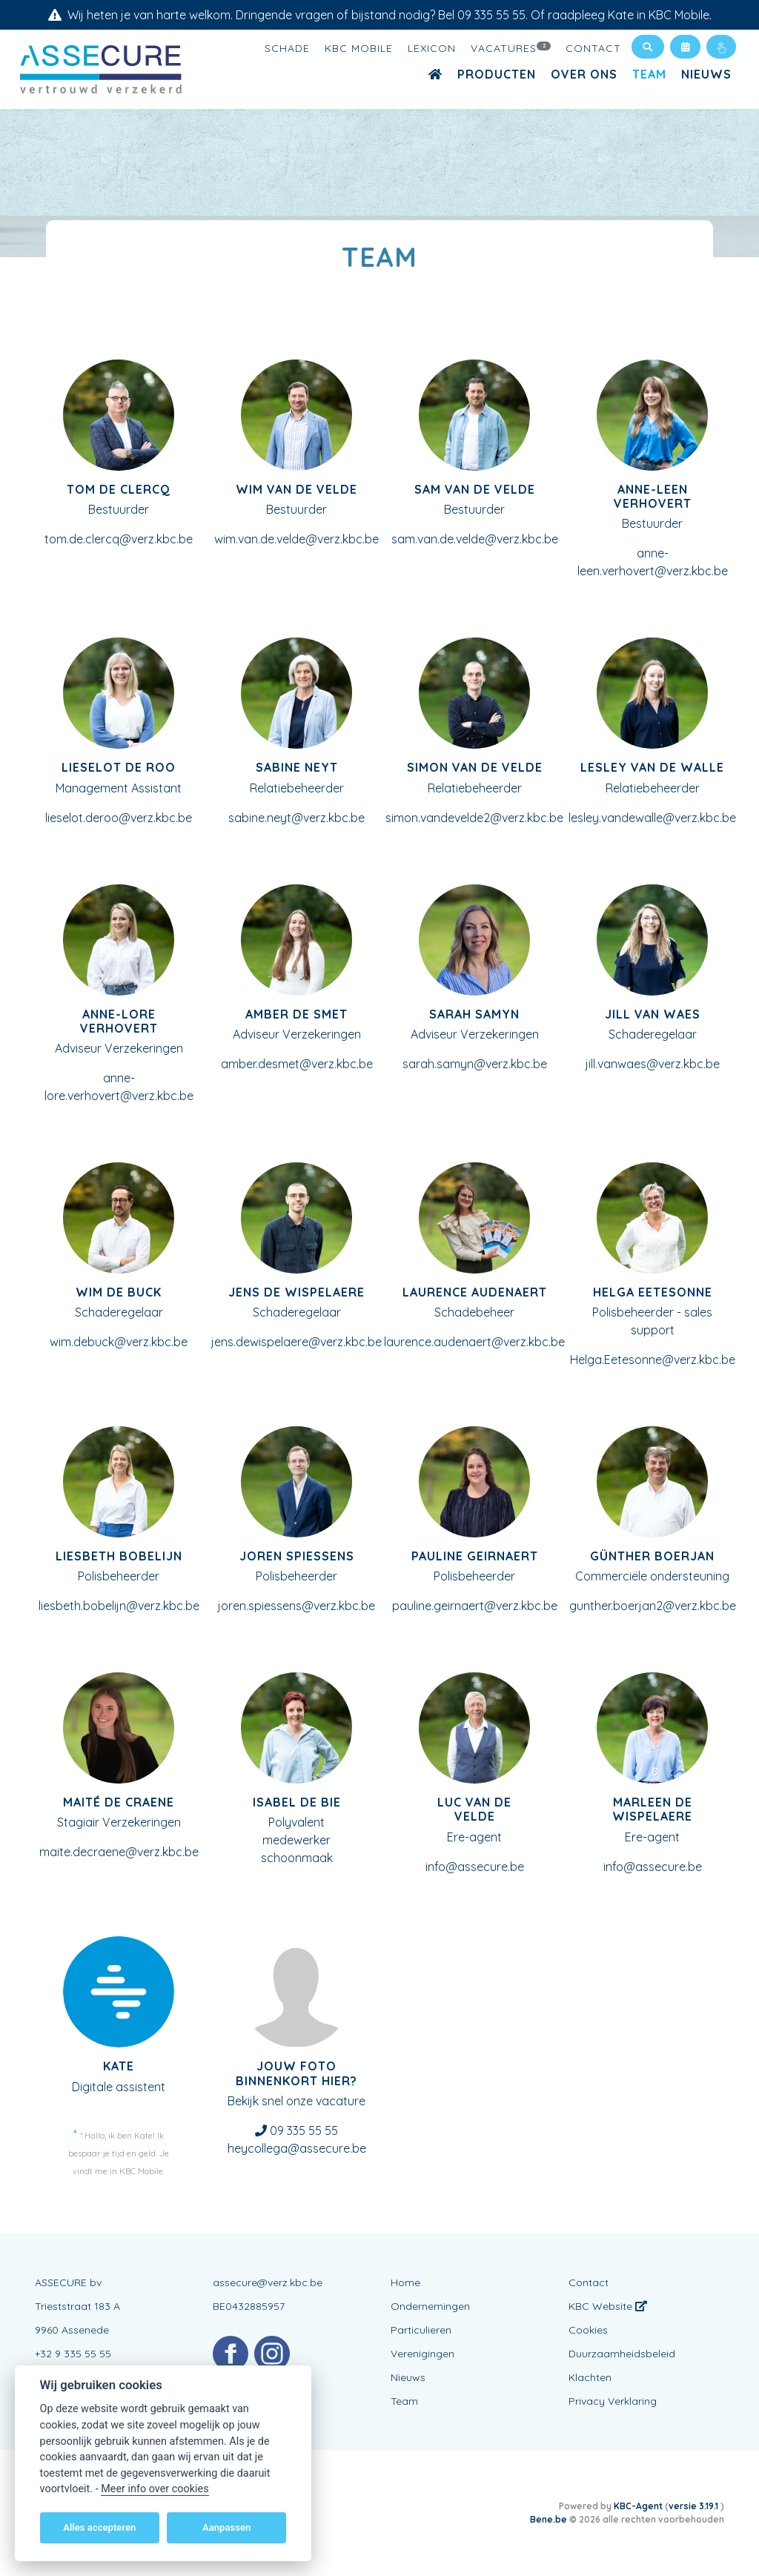 The image size is (759, 2576). What do you see at coordinates (118, 817) in the screenshot?
I see `lieselot.deroo@verz.kbc.be` at bounding box center [118, 817].